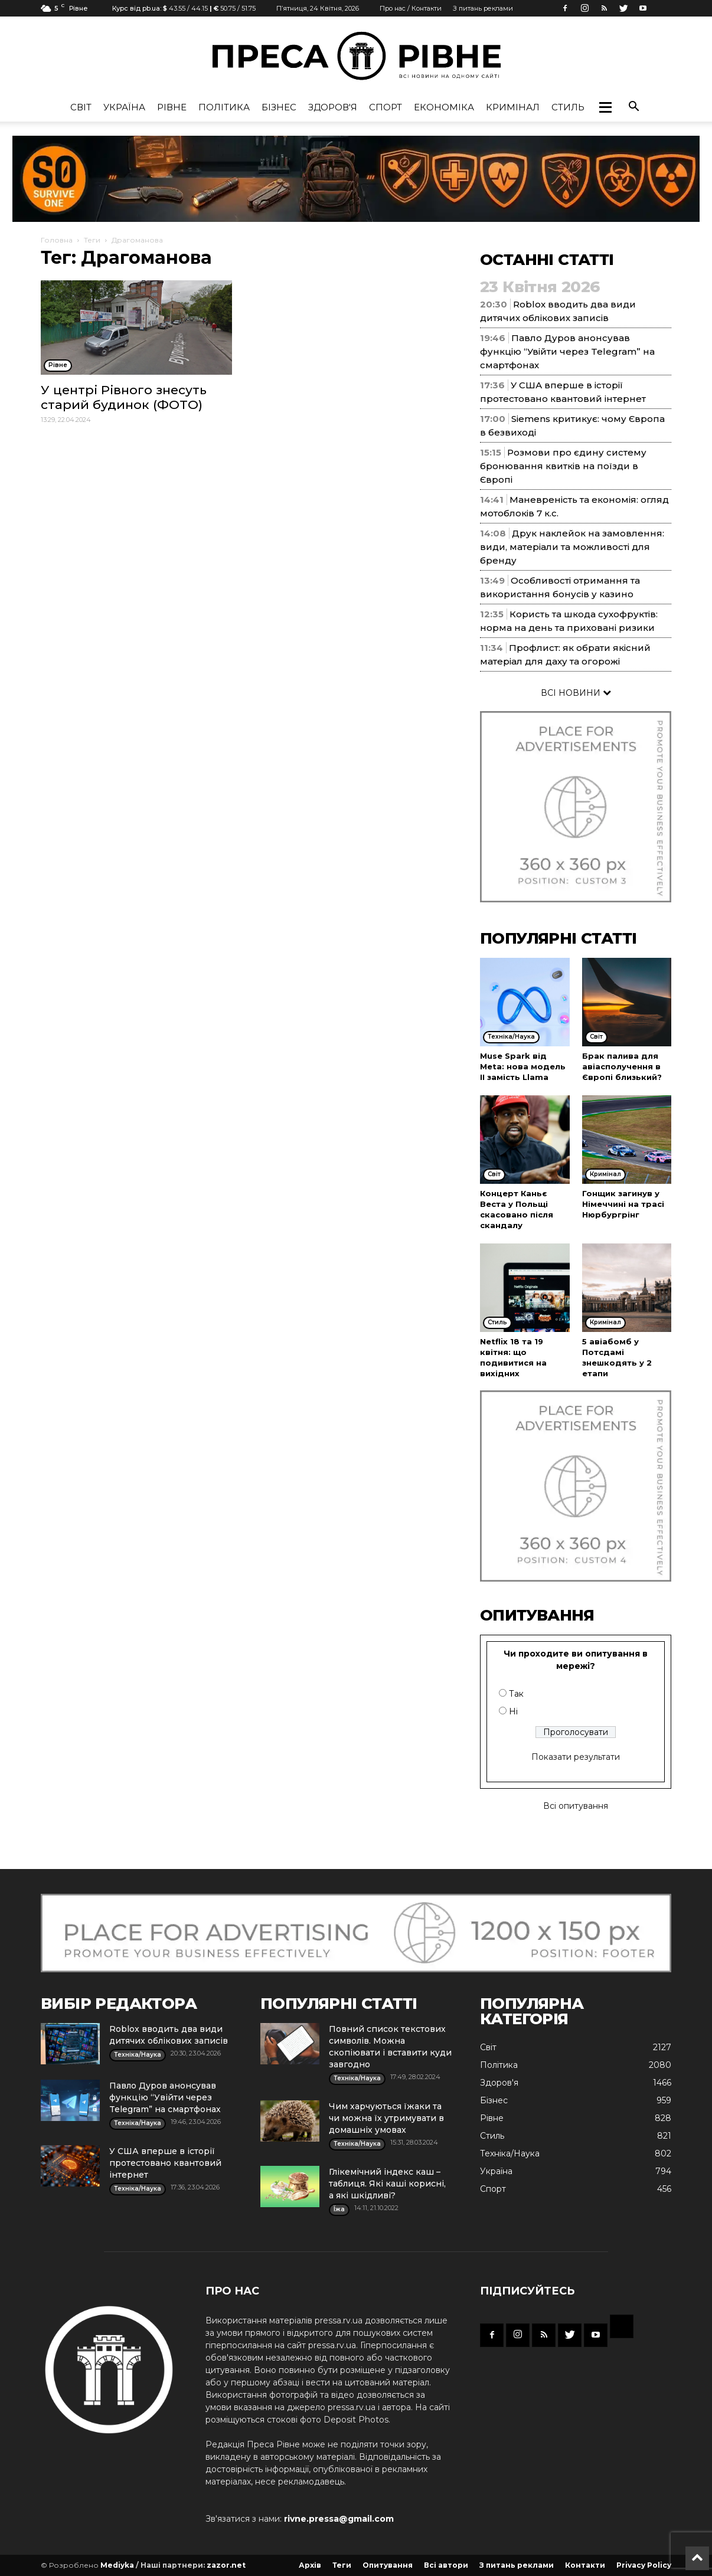 The image size is (712, 2576). What do you see at coordinates (513, 1711) in the screenshot?
I see `Ні` at bounding box center [513, 1711].